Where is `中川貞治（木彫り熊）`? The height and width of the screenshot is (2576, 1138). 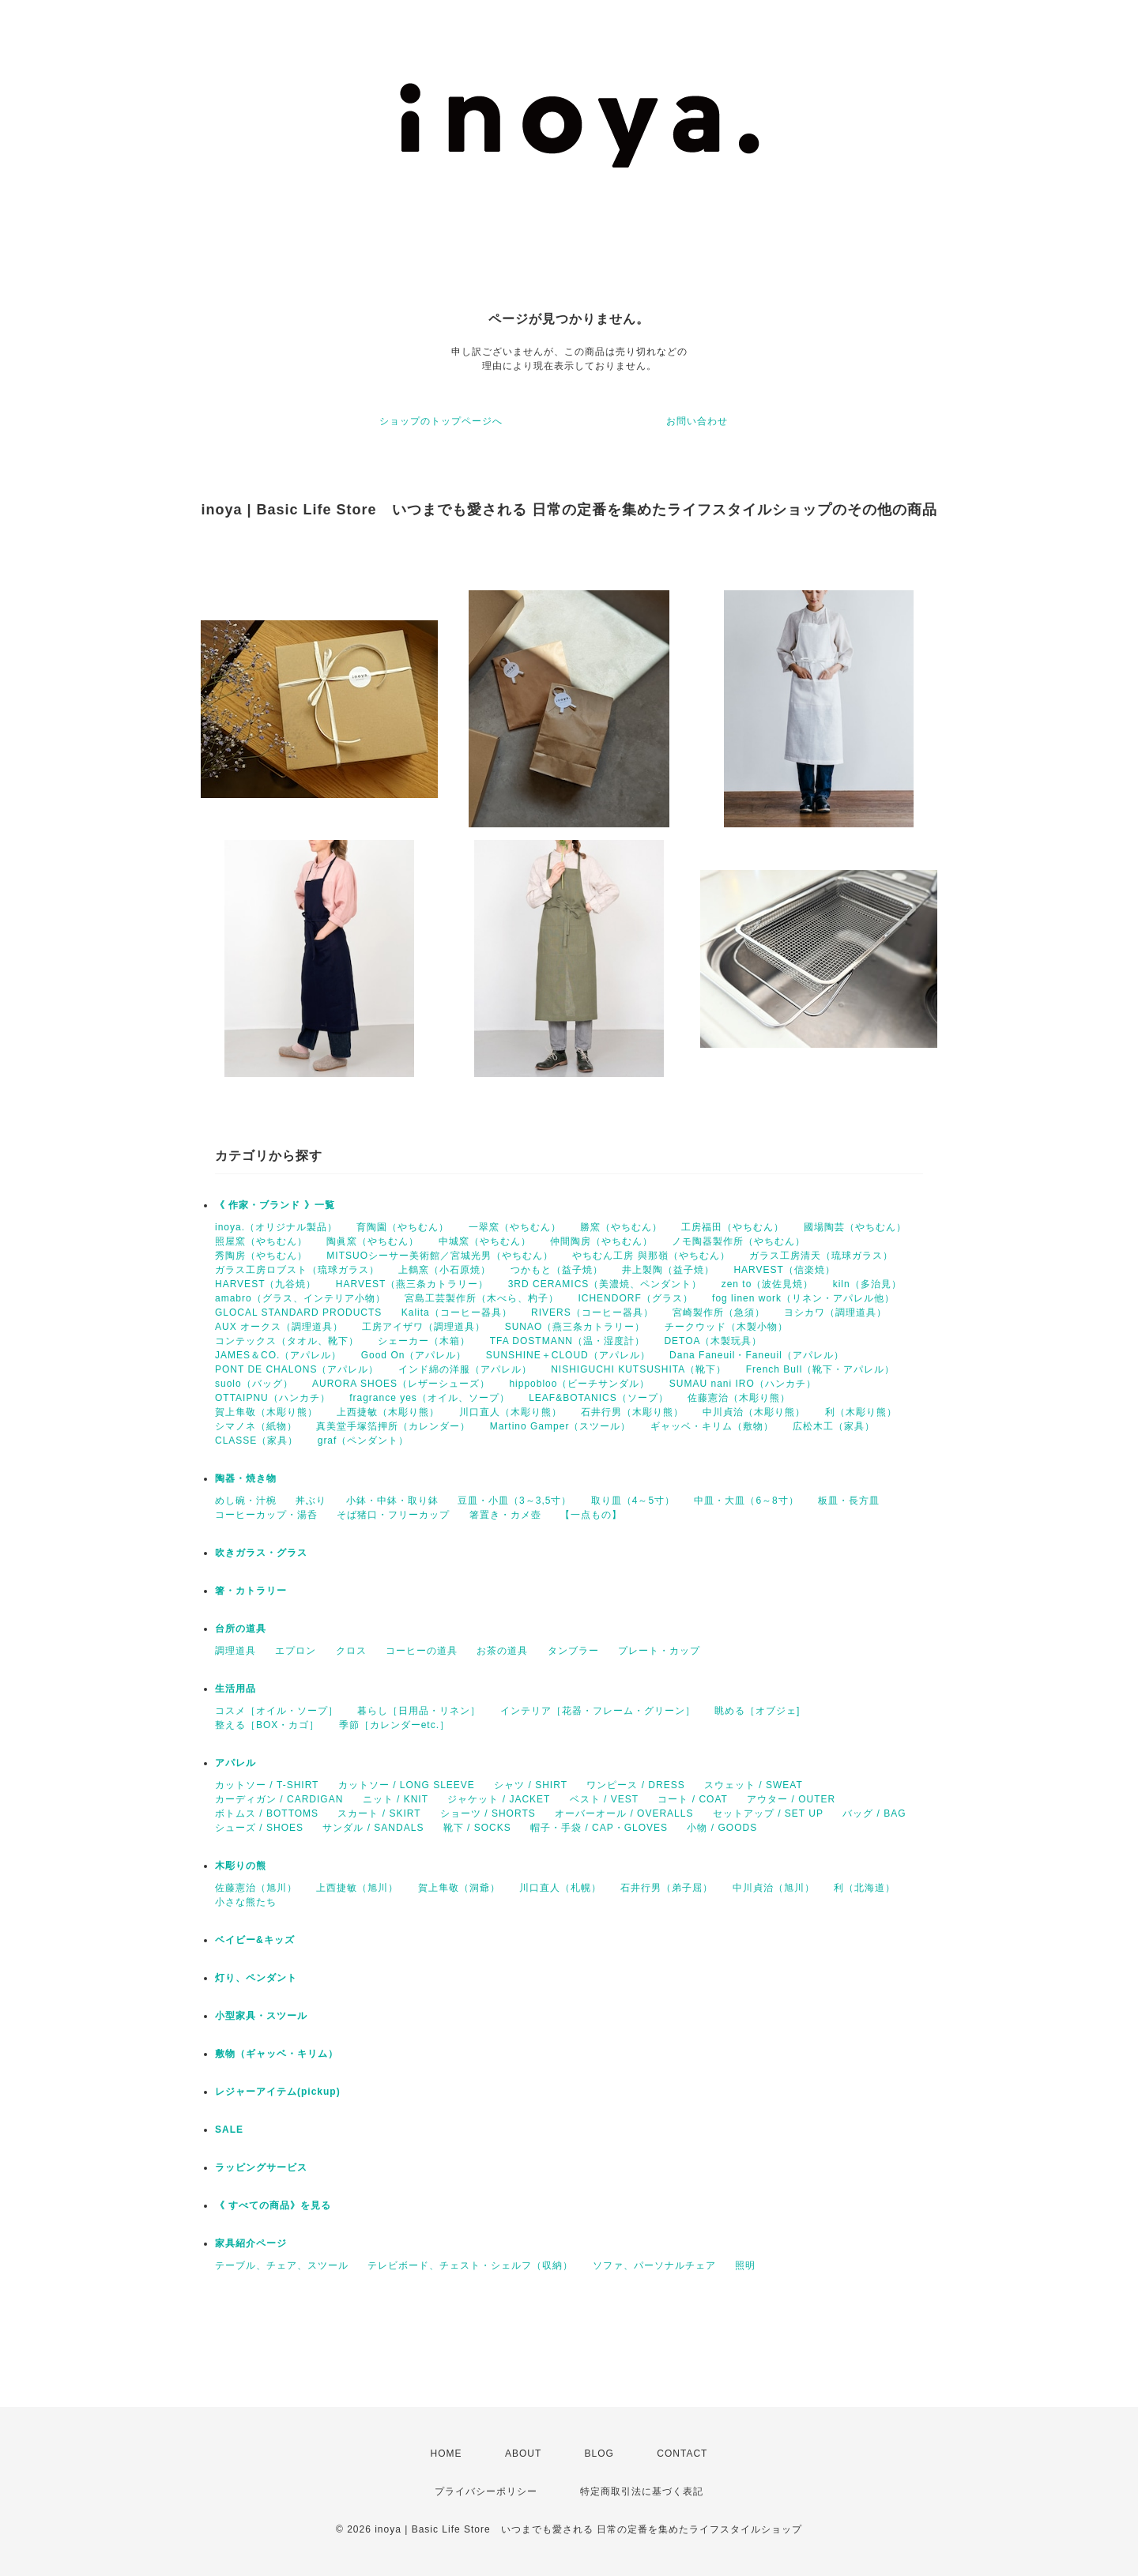 中川貞治（木彫り熊） is located at coordinates (754, 1412).